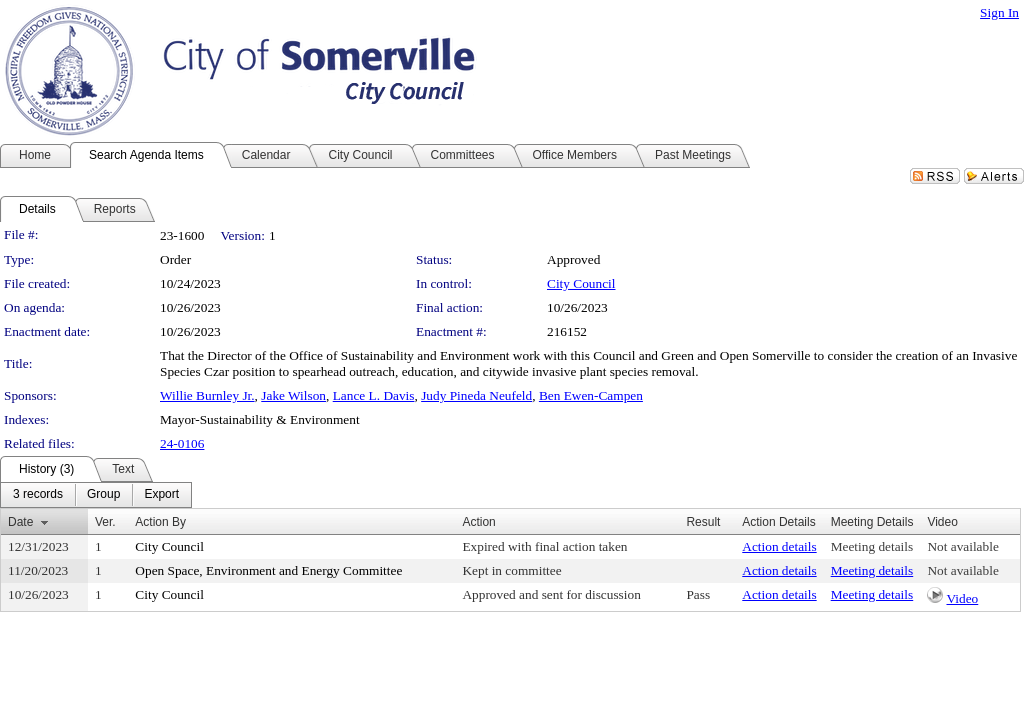 The width and height of the screenshot is (1024, 720). I want to click on Ben Ewen-Campen, so click(591, 395).